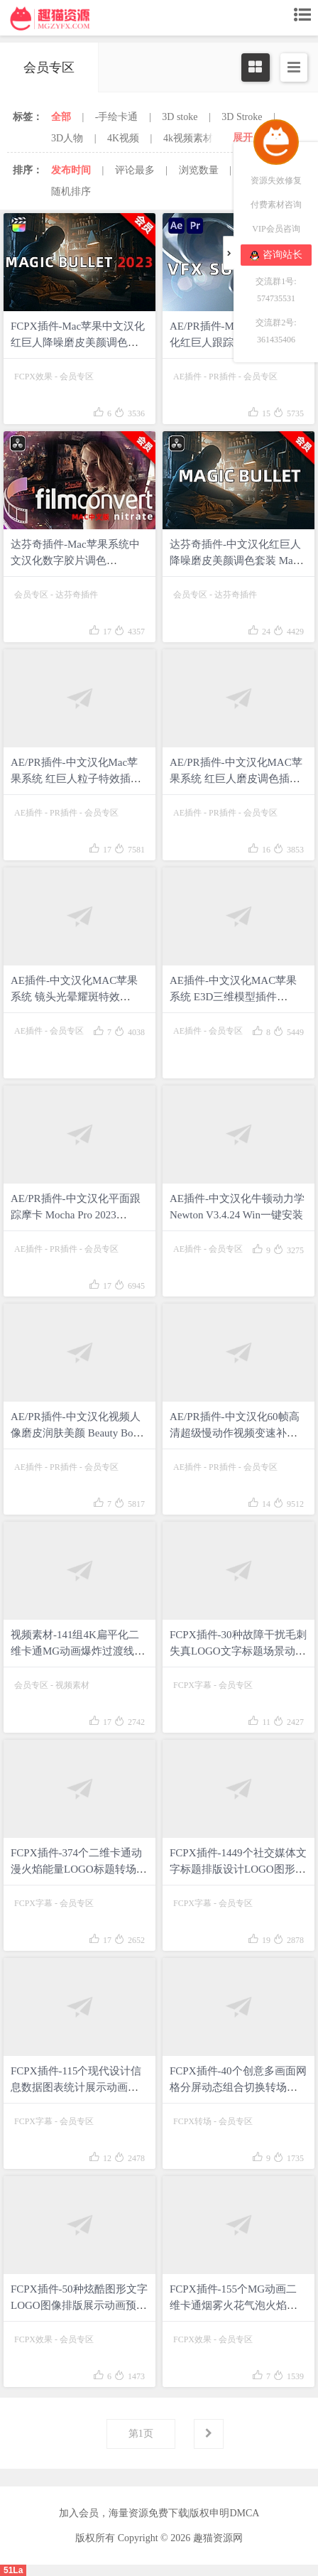 This screenshot has height=2576, width=318. Describe the element at coordinates (222, 376) in the screenshot. I see `PR插件` at that location.